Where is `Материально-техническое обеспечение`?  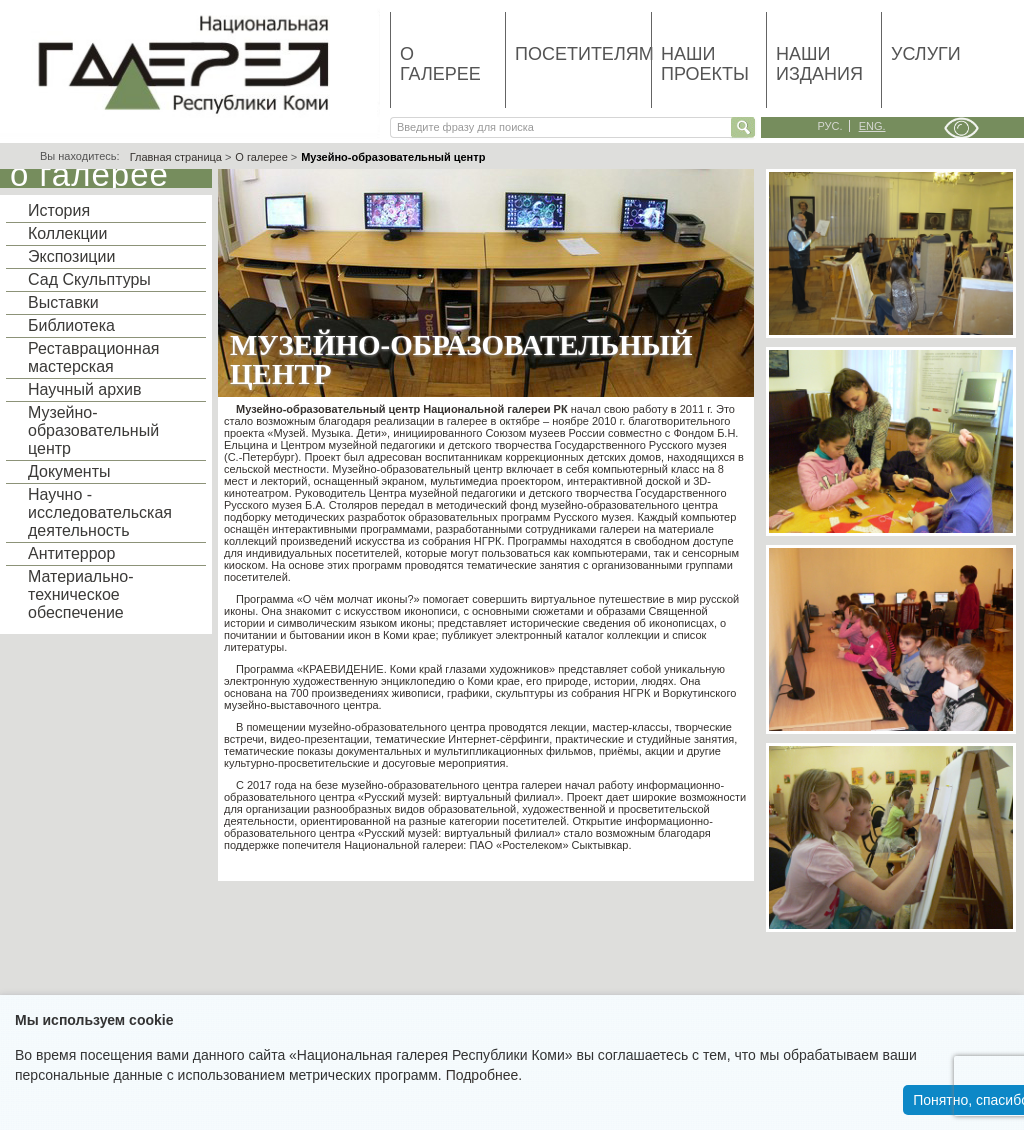 Материально-техническое обеспечение is located at coordinates (81, 594).